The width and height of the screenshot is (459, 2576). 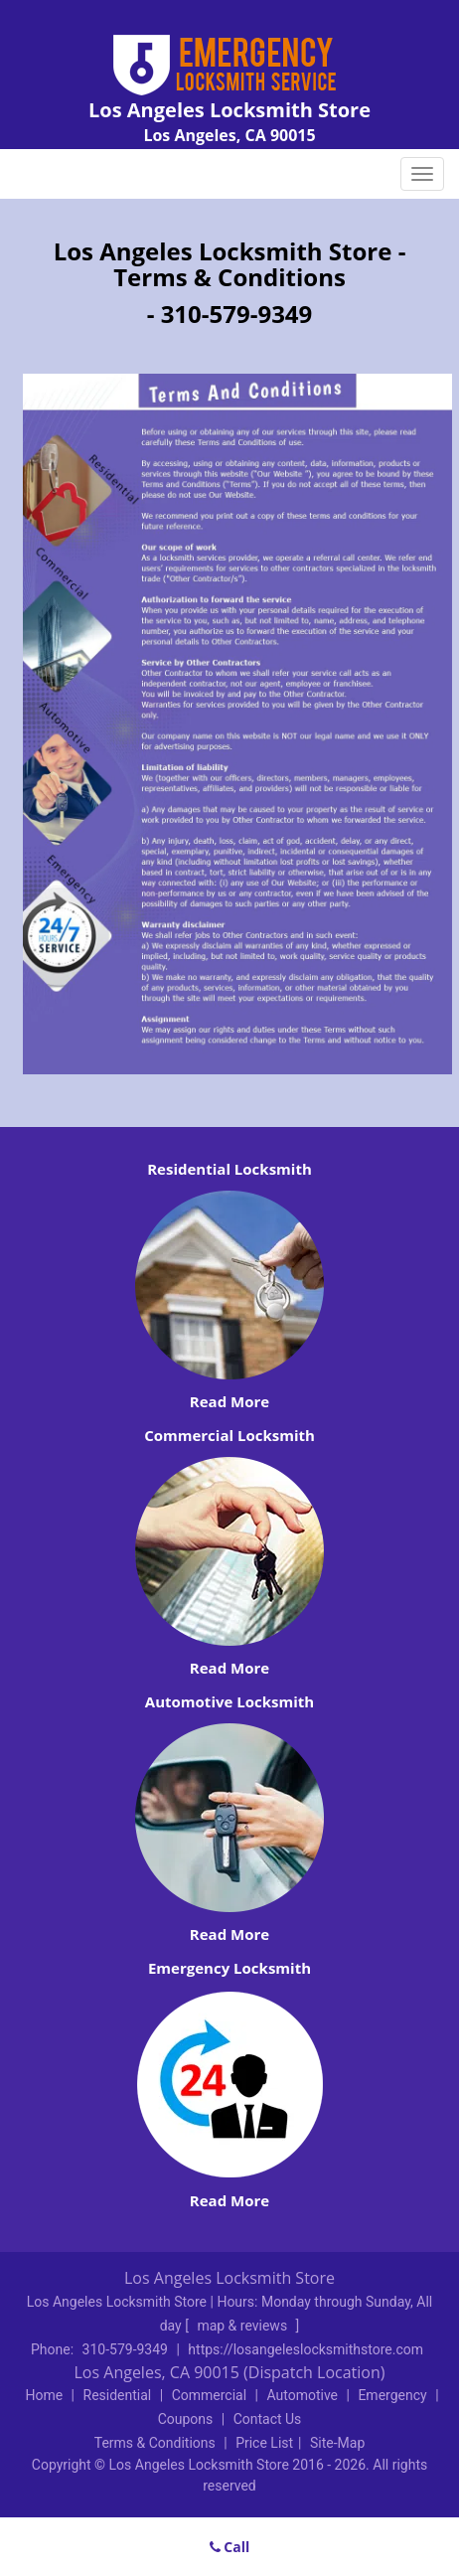 I want to click on Home, so click(x=44, y=2395).